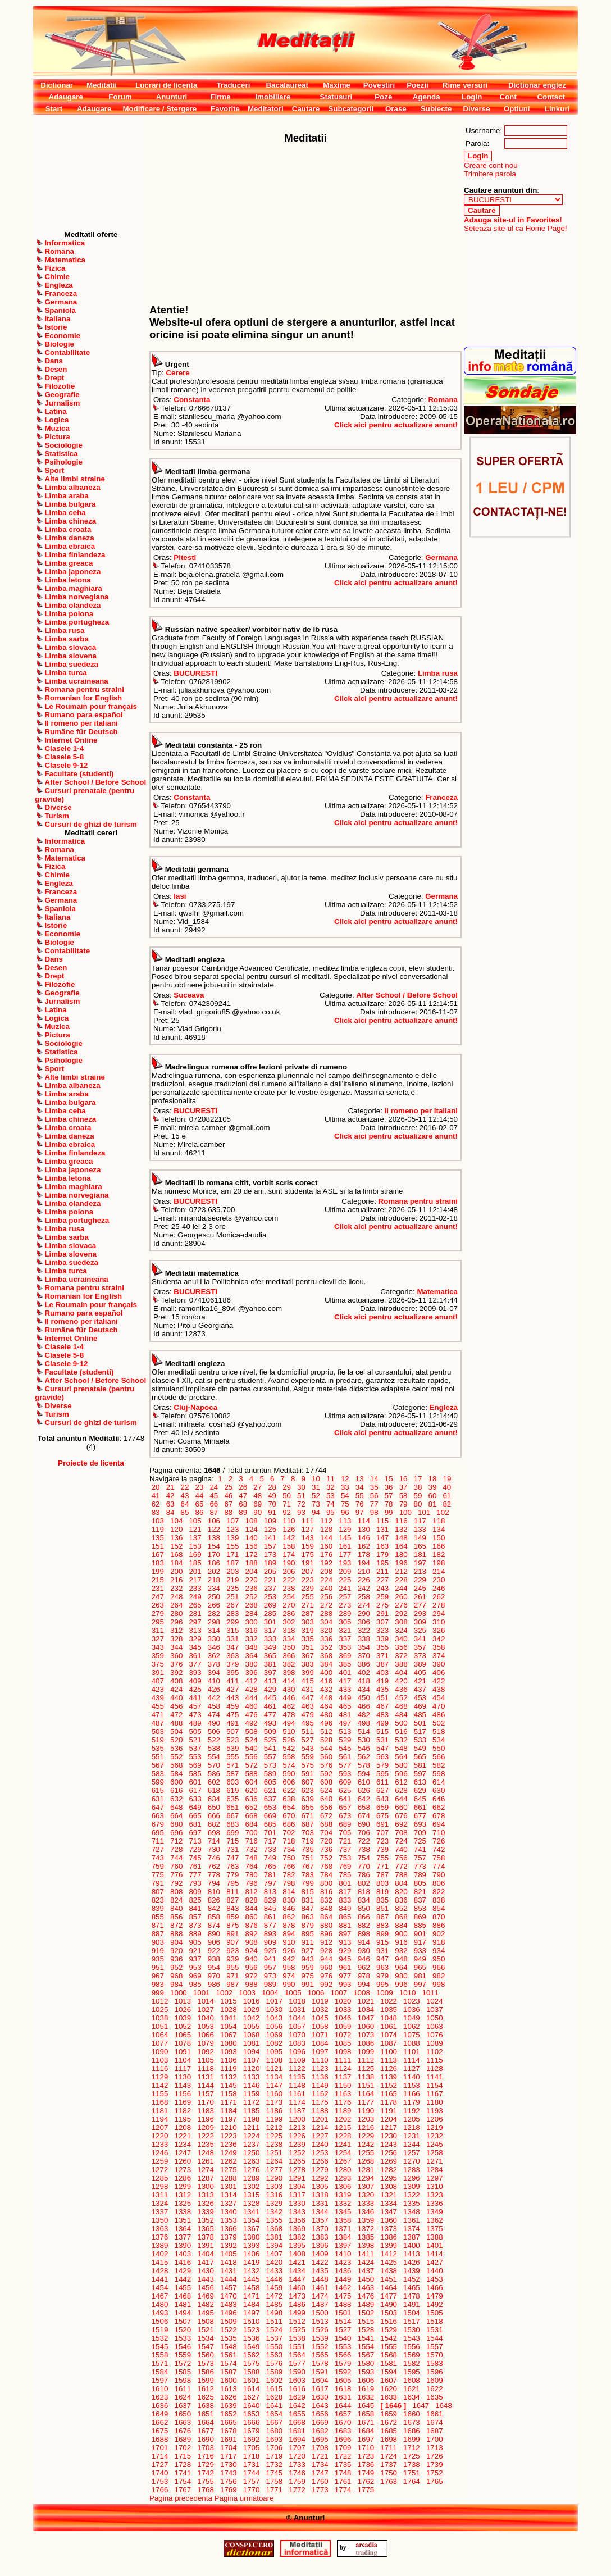 The image size is (611, 2576). What do you see at coordinates (365, 2077) in the screenshot?
I see `1138` at bounding box center [365, 2077].